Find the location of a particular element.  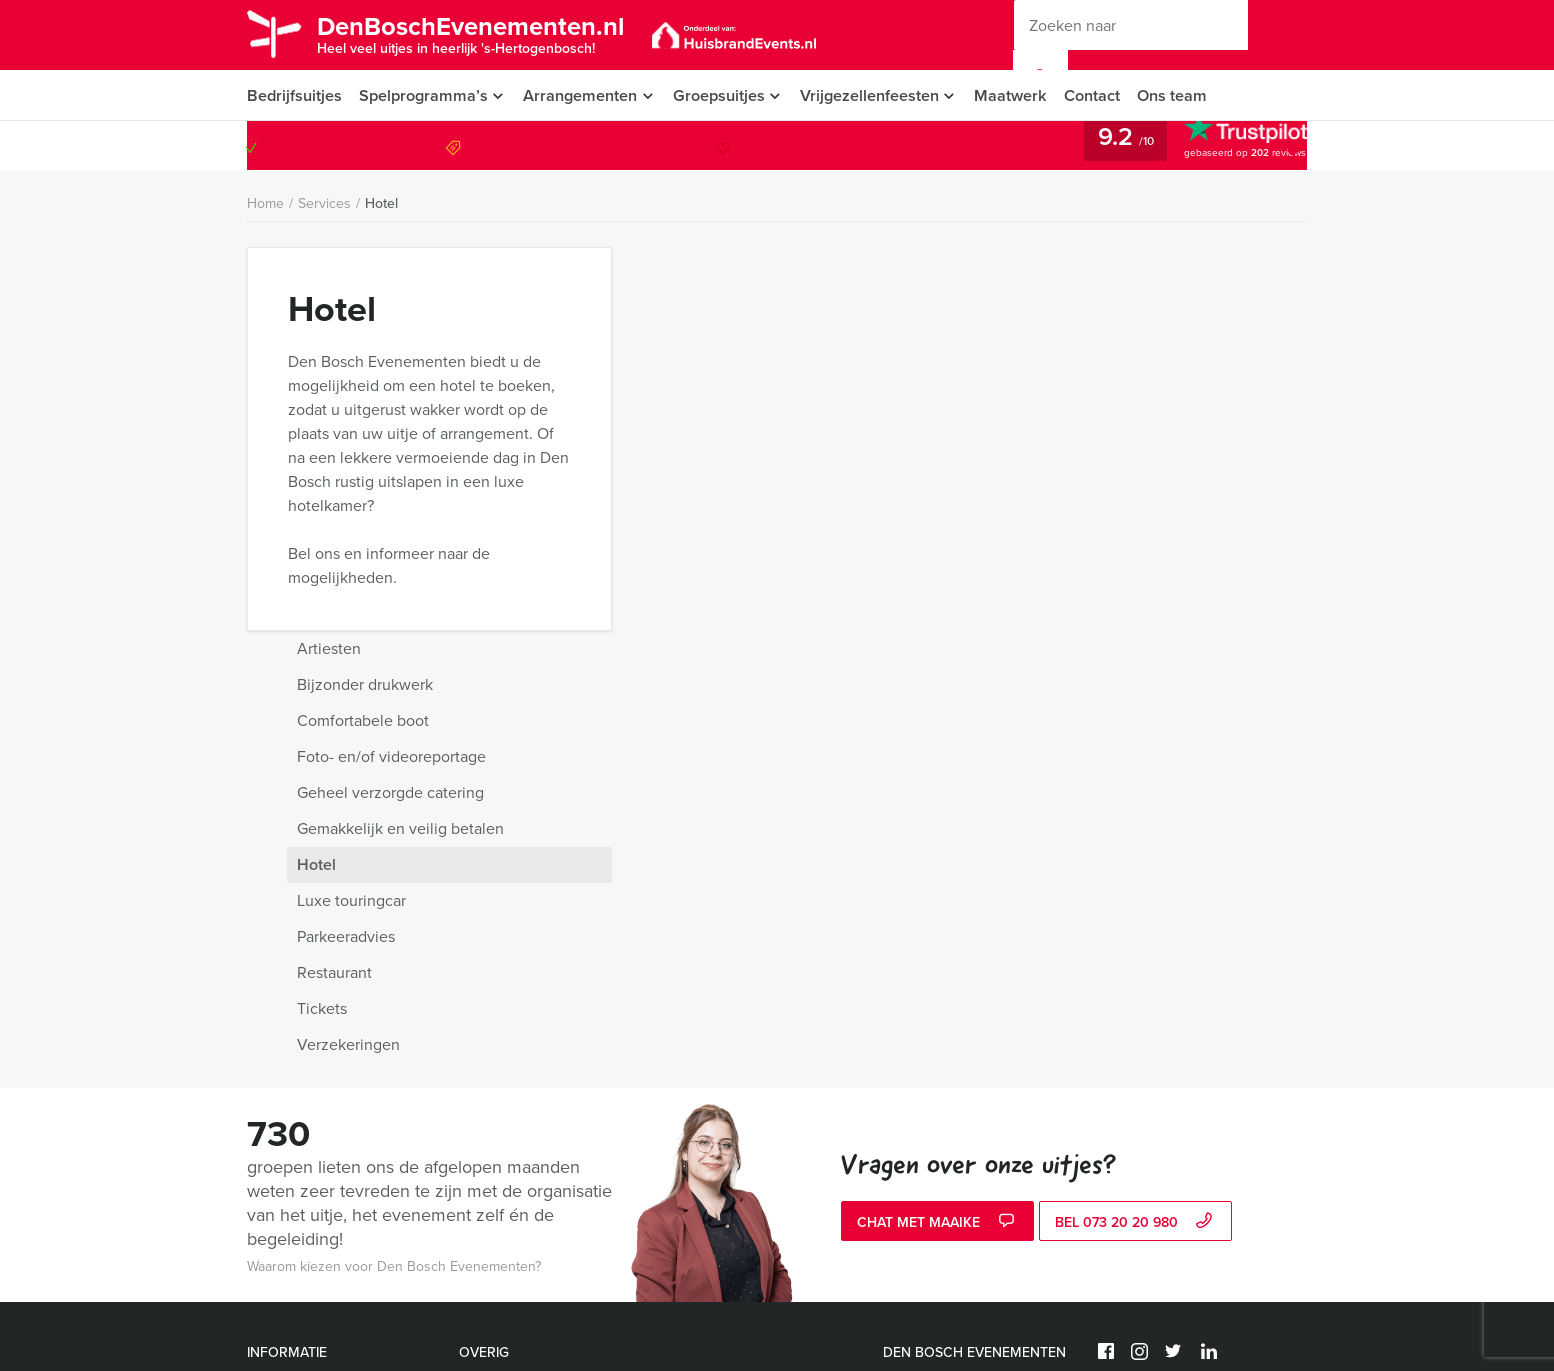

Ik hou van Holland quiz is located at coordinates (531, 1030).